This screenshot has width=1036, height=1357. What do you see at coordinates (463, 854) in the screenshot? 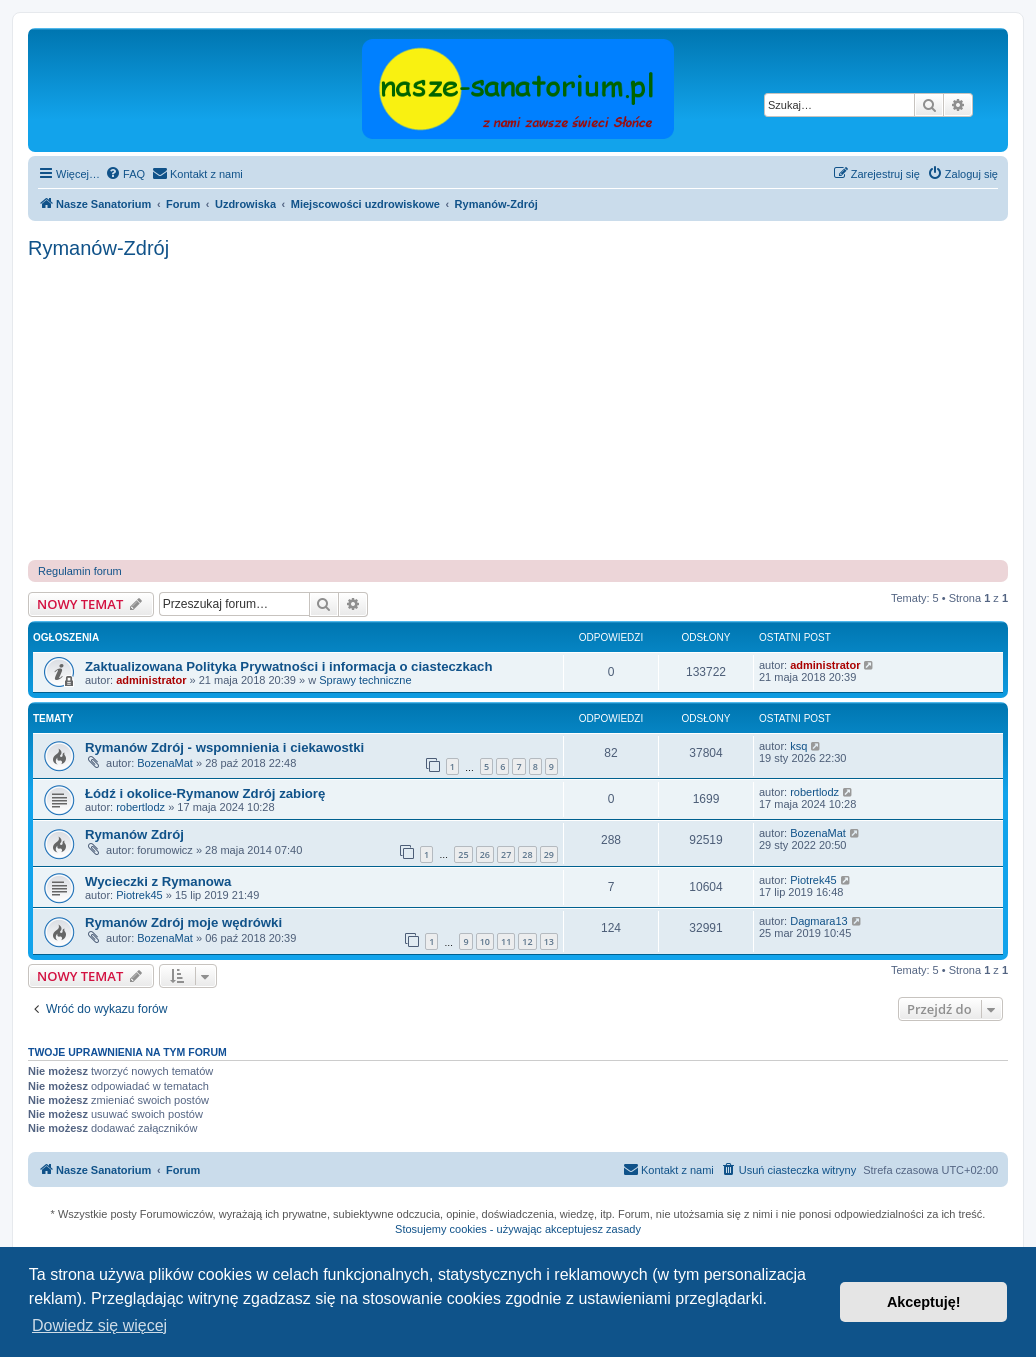
I see `25` at bounding box center [463, 854].